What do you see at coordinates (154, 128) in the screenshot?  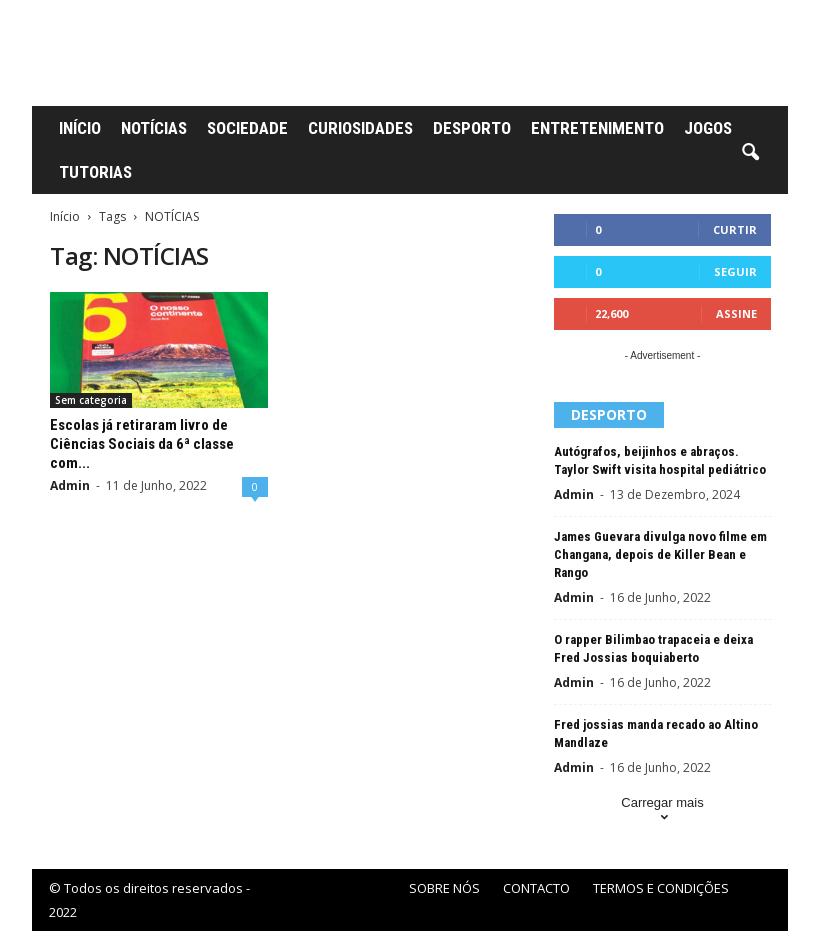 I see `NOTÍCIAS` at bounding box center [154, 128].